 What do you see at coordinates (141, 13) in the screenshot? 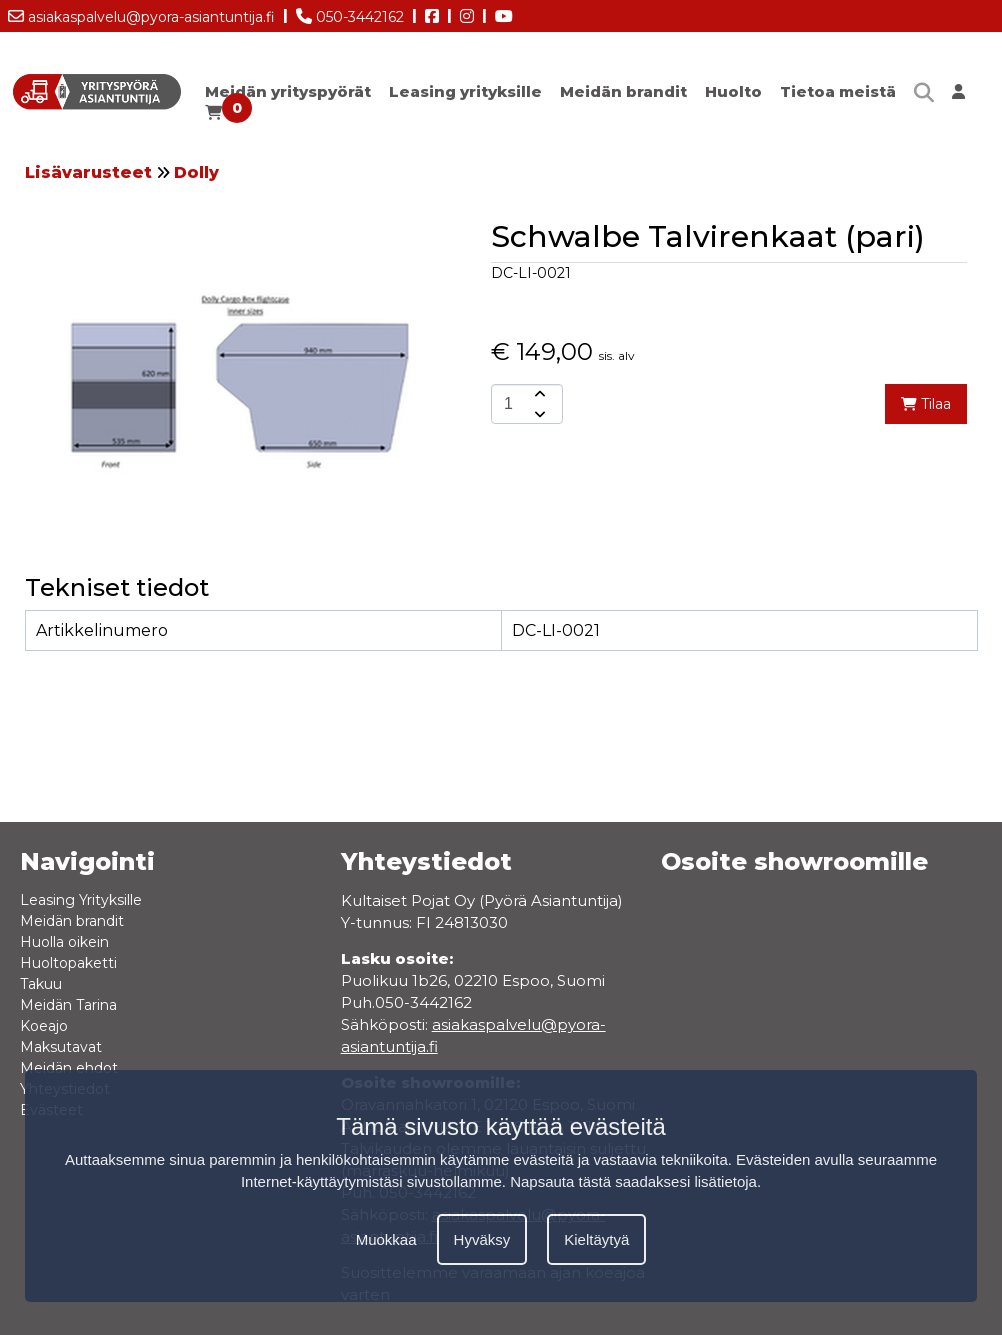
I see `asiakaspalvelu@pyora-asiantuntija.fi` at bounding box center [141, 13].